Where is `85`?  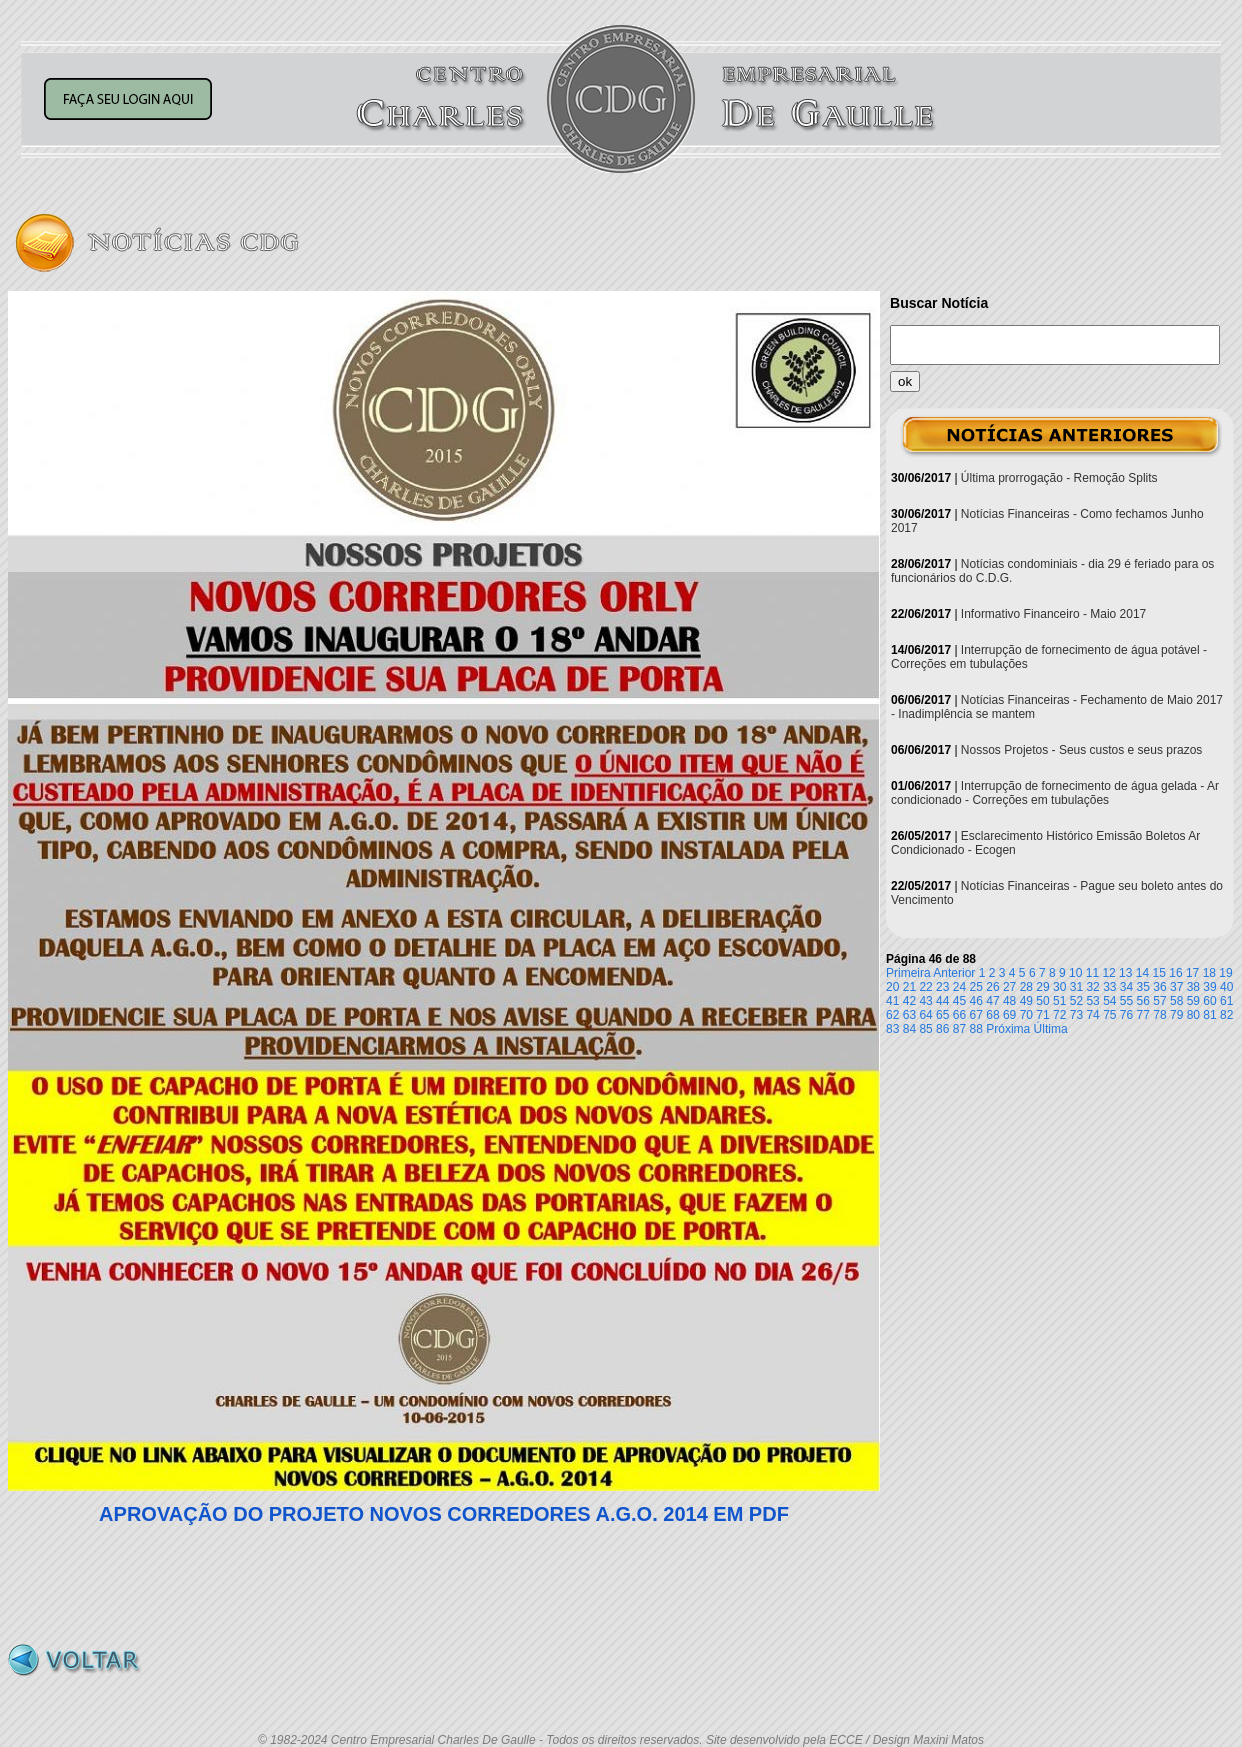 85 is located at coordinates (925, 1029).